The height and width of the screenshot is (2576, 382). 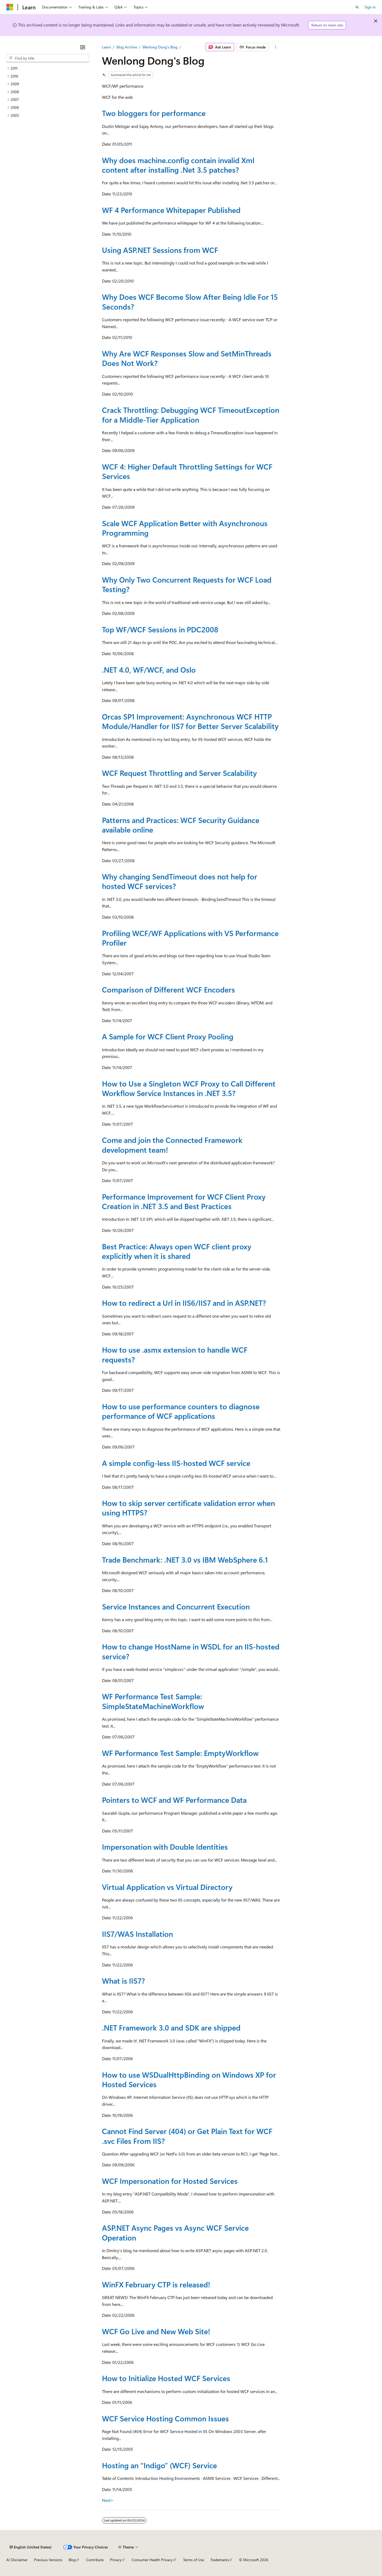 I want to click on WCF Impersonation for Hosted Services, so click(x=170, y=2181).